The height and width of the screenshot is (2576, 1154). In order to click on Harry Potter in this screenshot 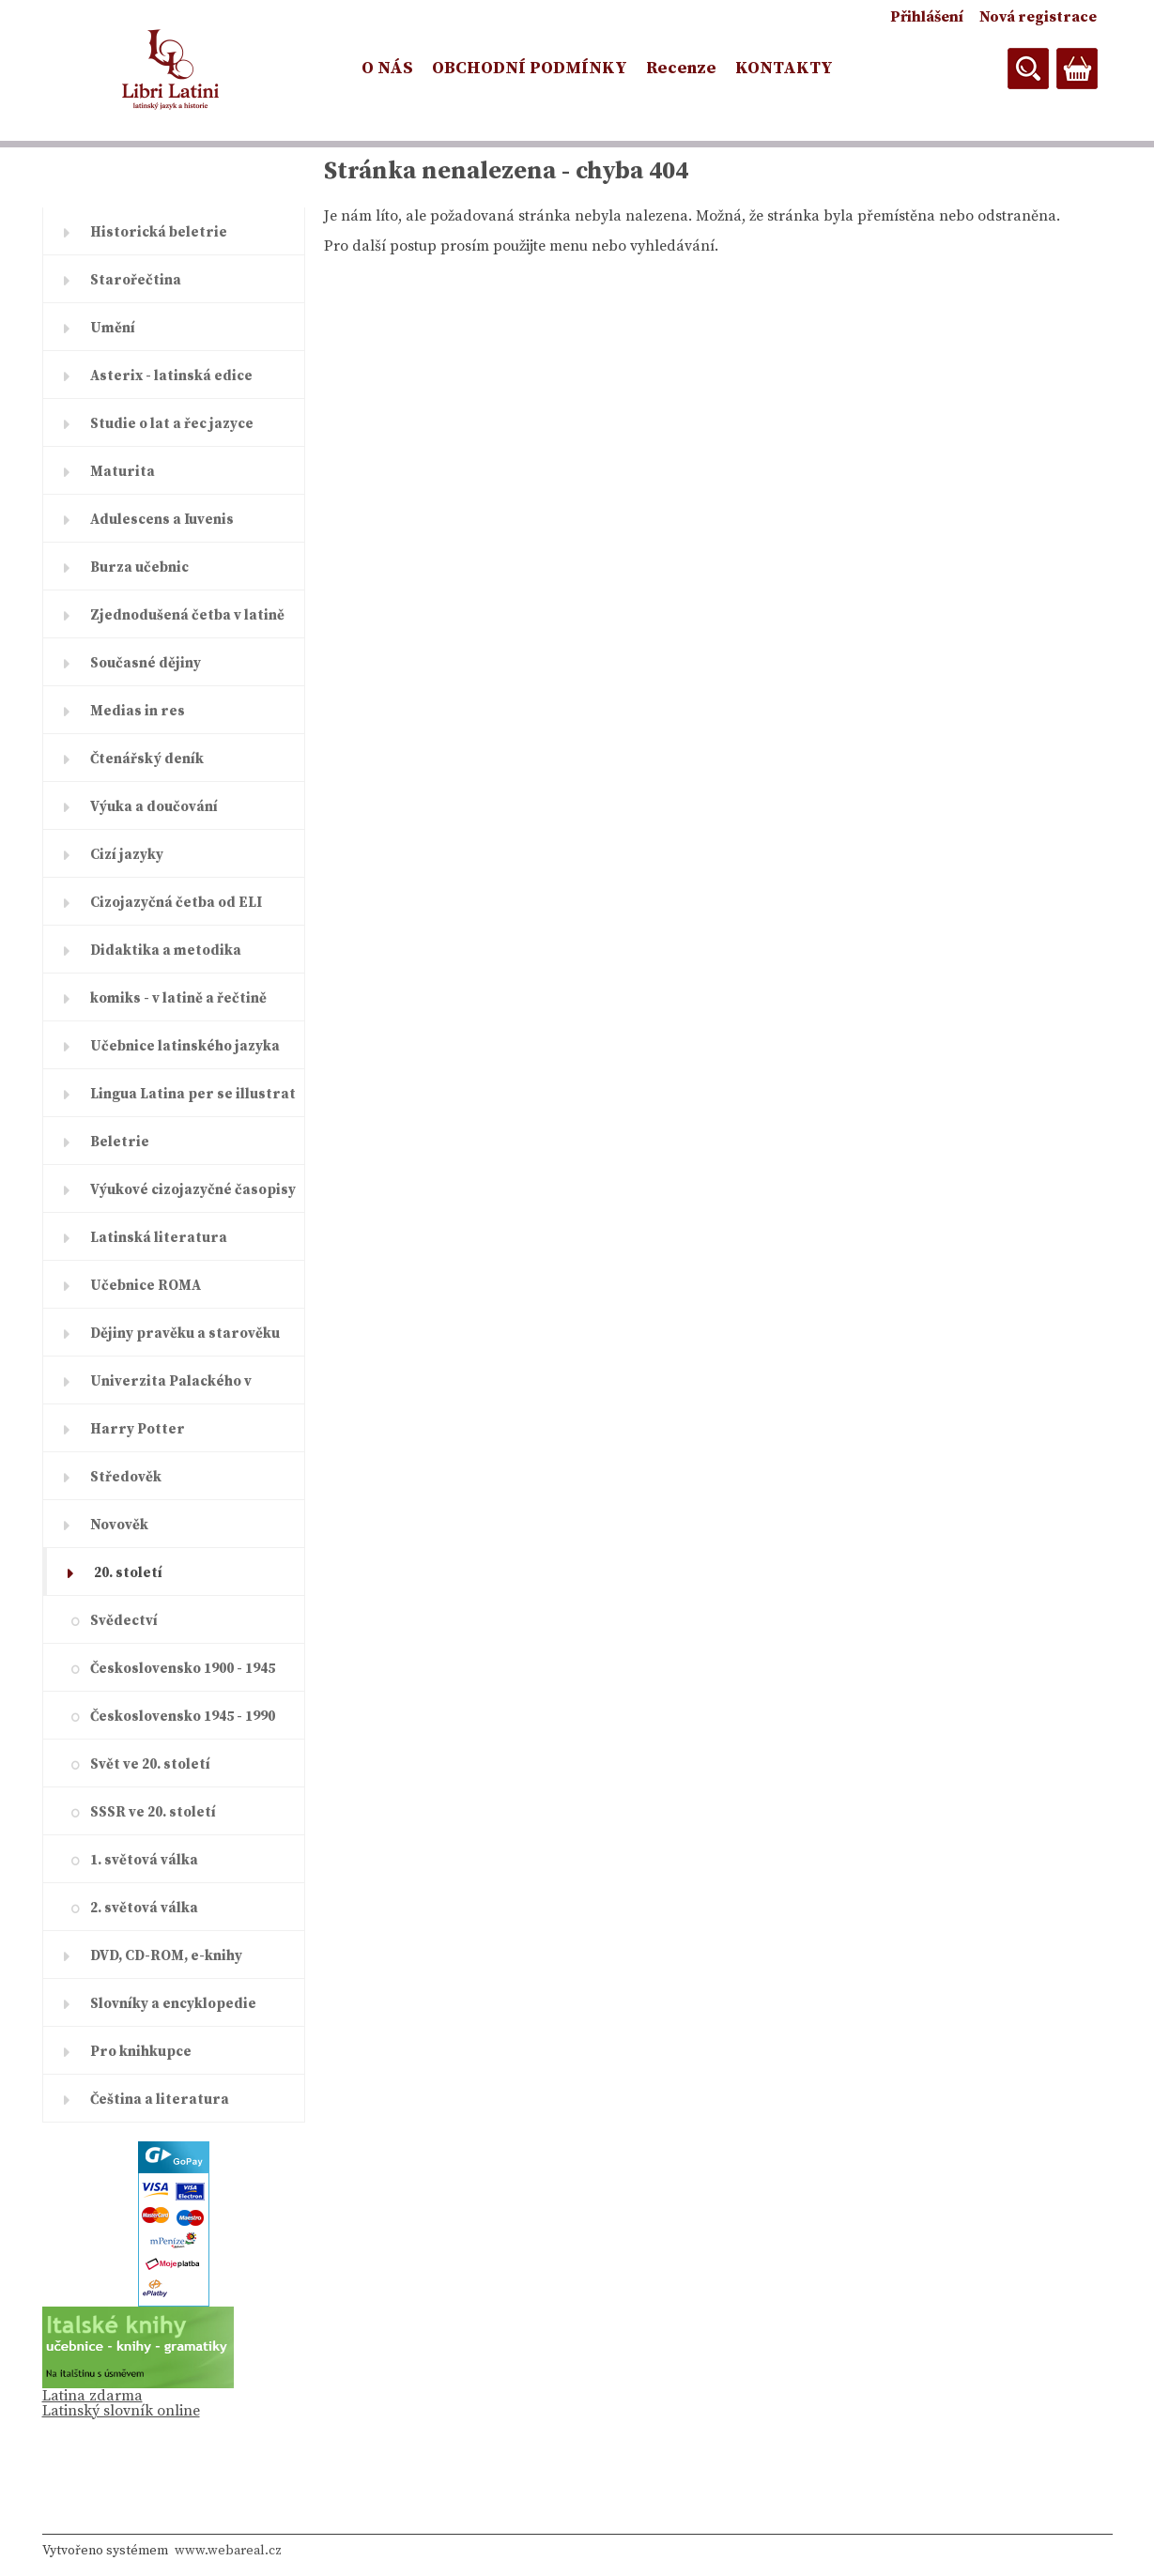, I will do `click(137, 1429)`.